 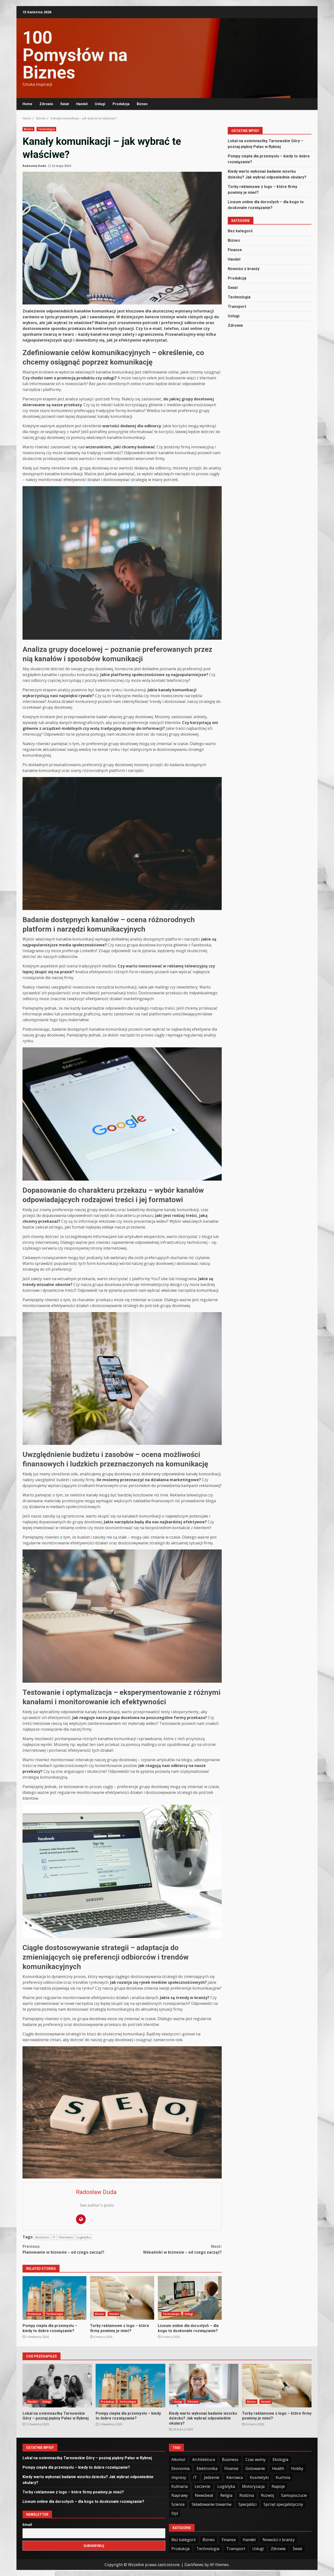 I want to click on Samopoczucie [Samopoczucie (90 elementów)], so click(x=294, y=2495).